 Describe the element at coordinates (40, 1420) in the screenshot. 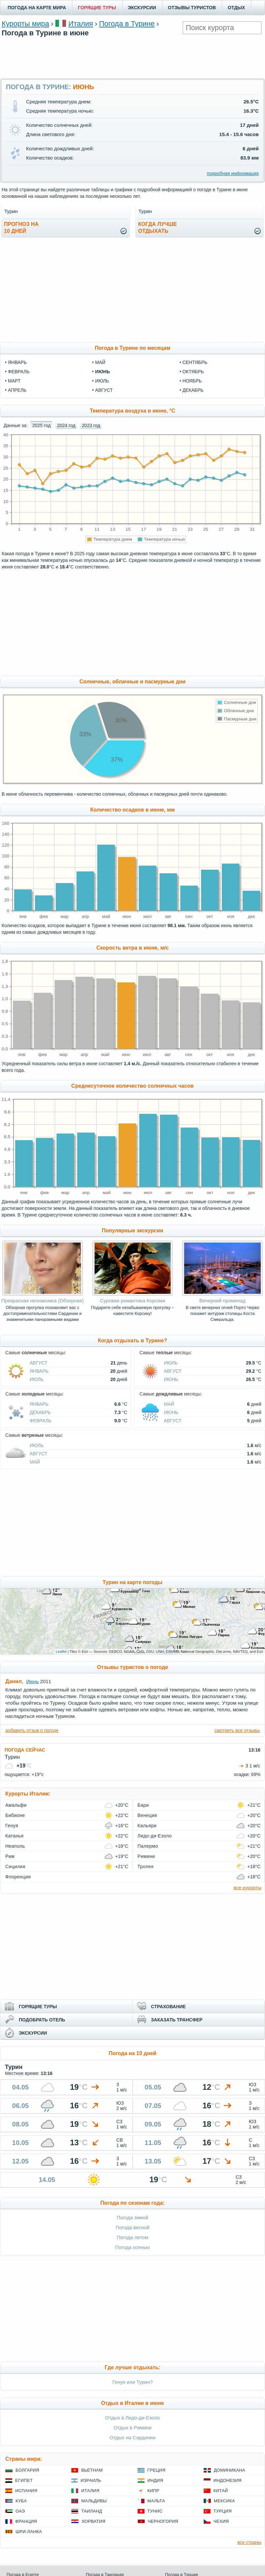

I see `Февраль` at that location.